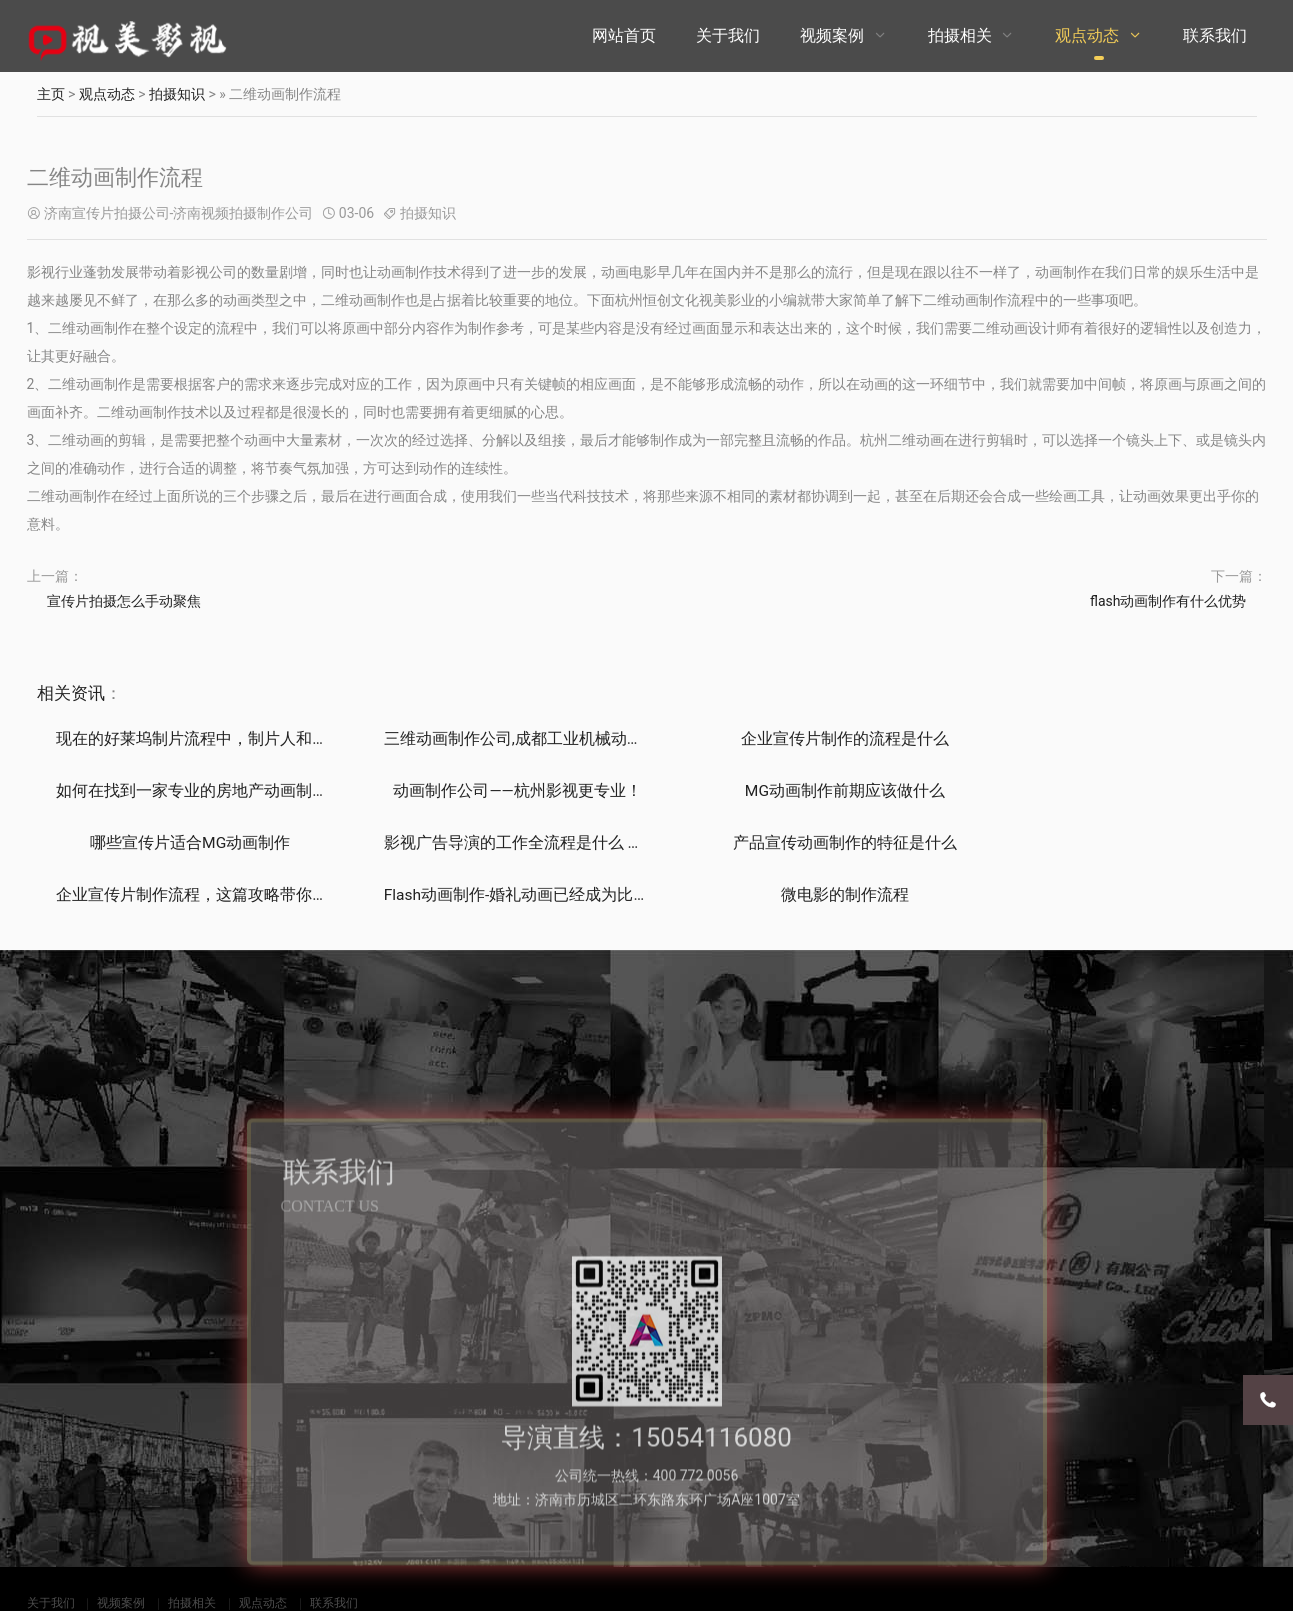  I want to click on 三维动画制作公司,成都工业机械动画,成, so click(505, 738).